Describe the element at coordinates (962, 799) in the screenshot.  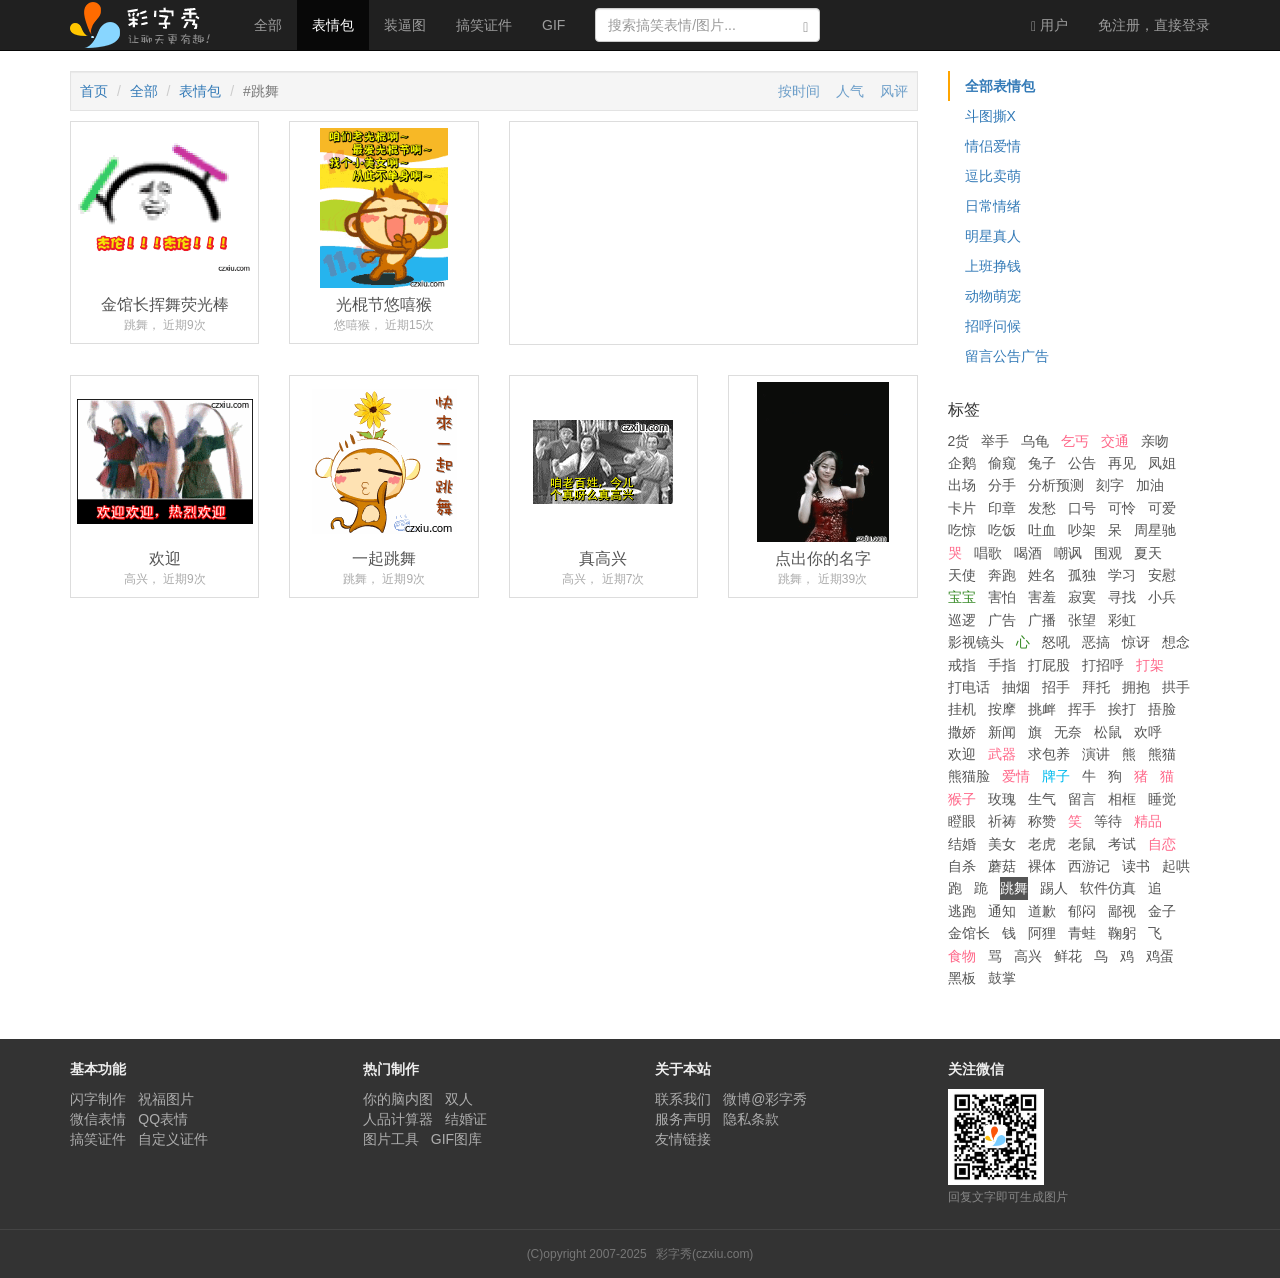
I see `猴子` at that location.